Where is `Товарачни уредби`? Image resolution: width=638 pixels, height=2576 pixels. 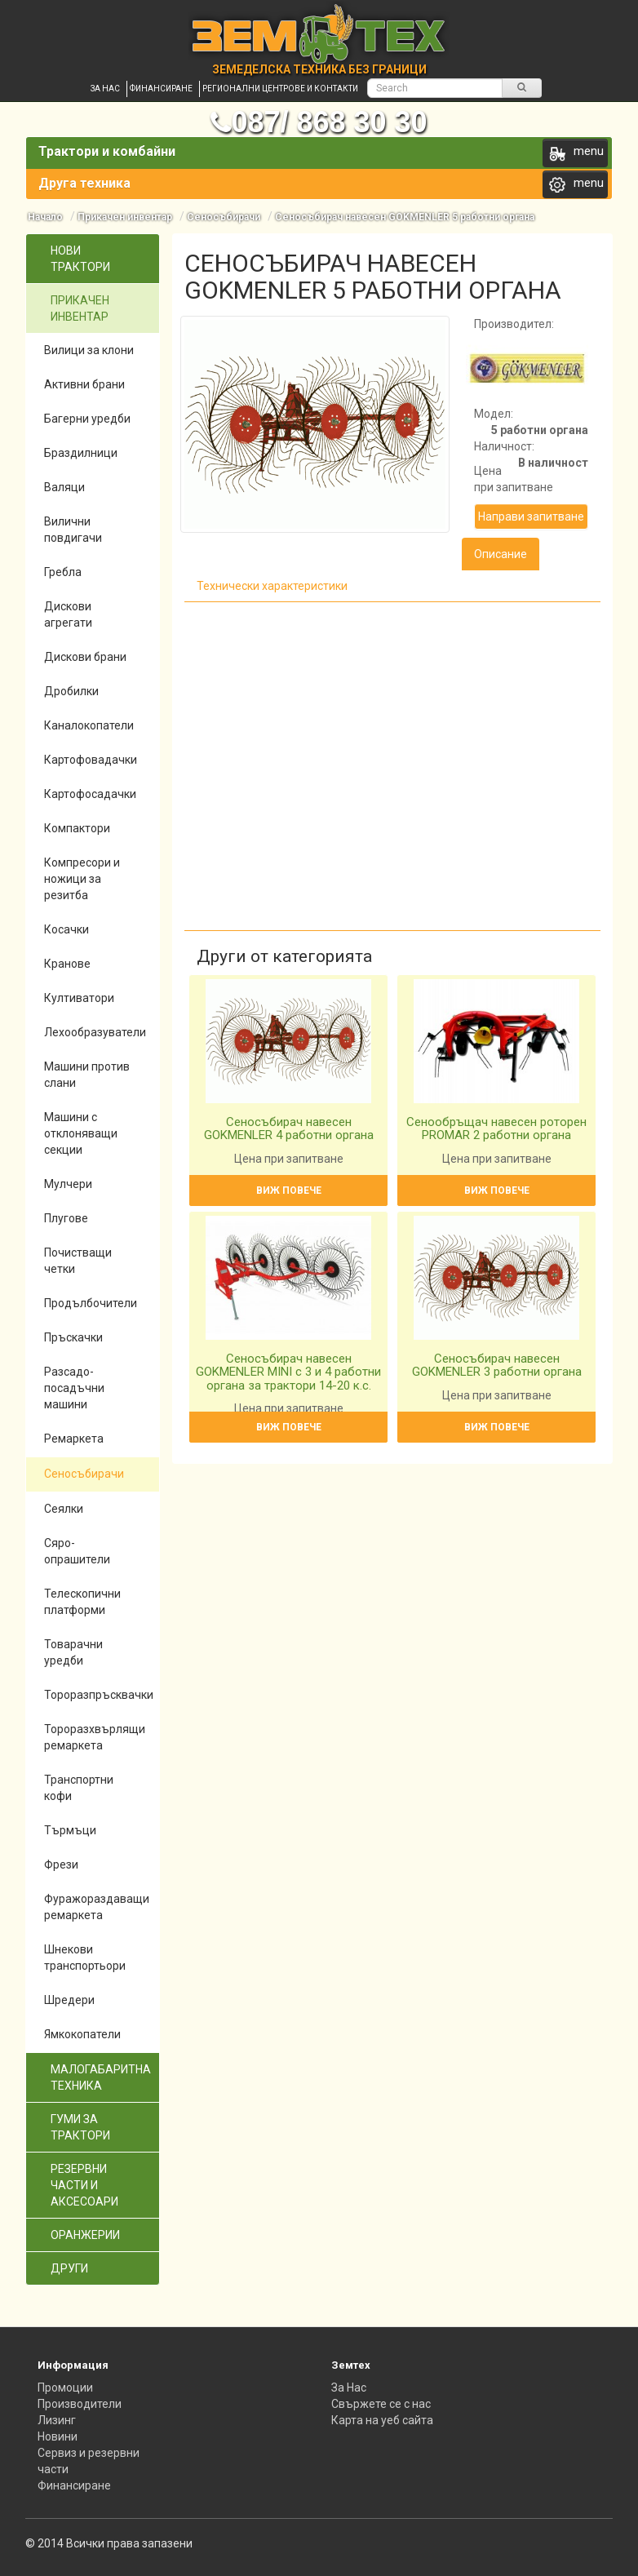 Товарачни уредби is located at coordinates (73, 1652).